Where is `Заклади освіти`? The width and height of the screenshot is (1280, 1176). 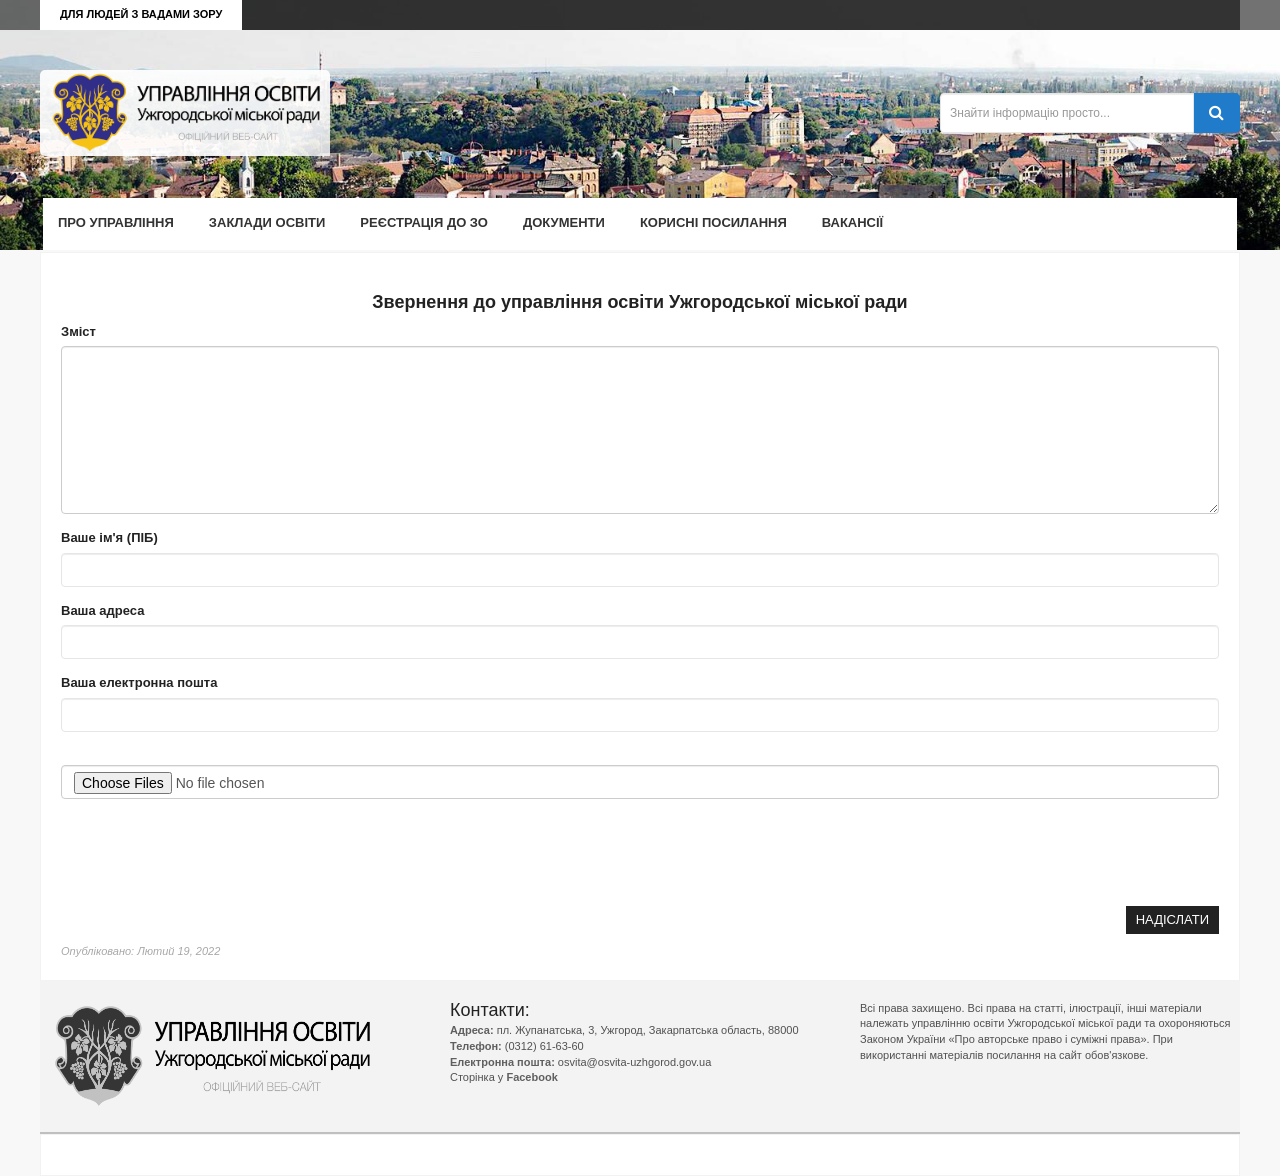 Заклади освіти is located at coordinates (267, 222).